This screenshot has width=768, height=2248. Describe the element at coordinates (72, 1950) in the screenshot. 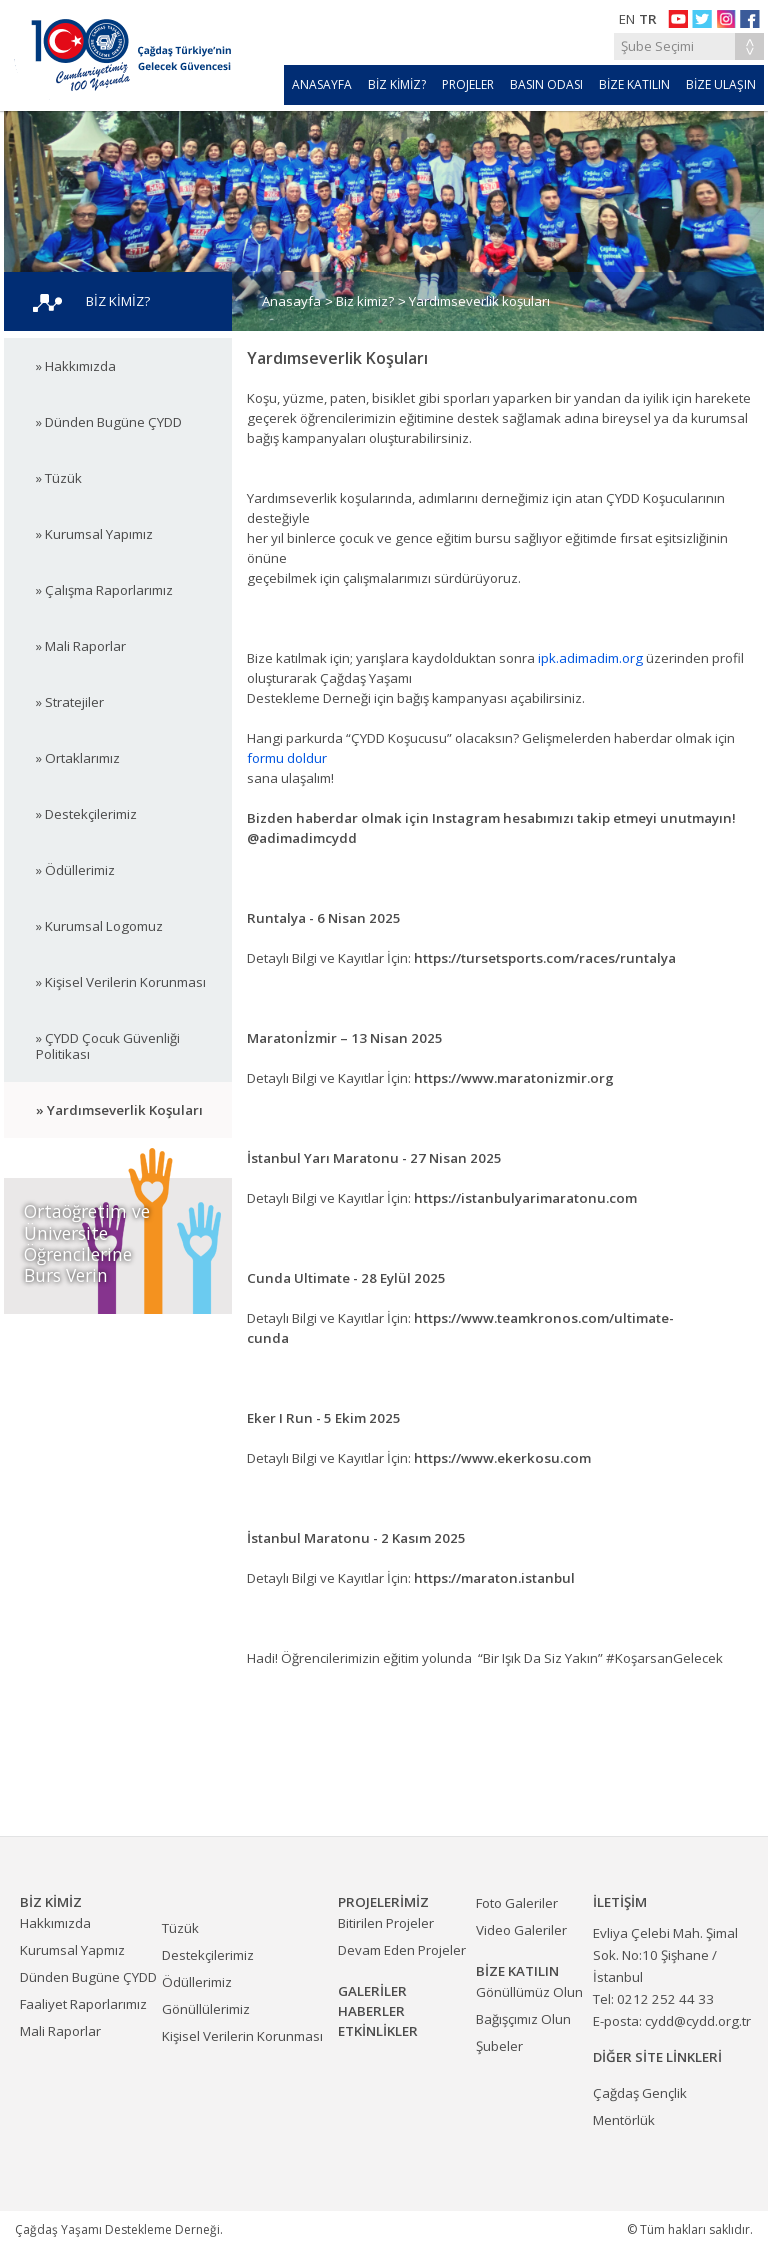

I see `Kurumsal Yapmız` at that location.